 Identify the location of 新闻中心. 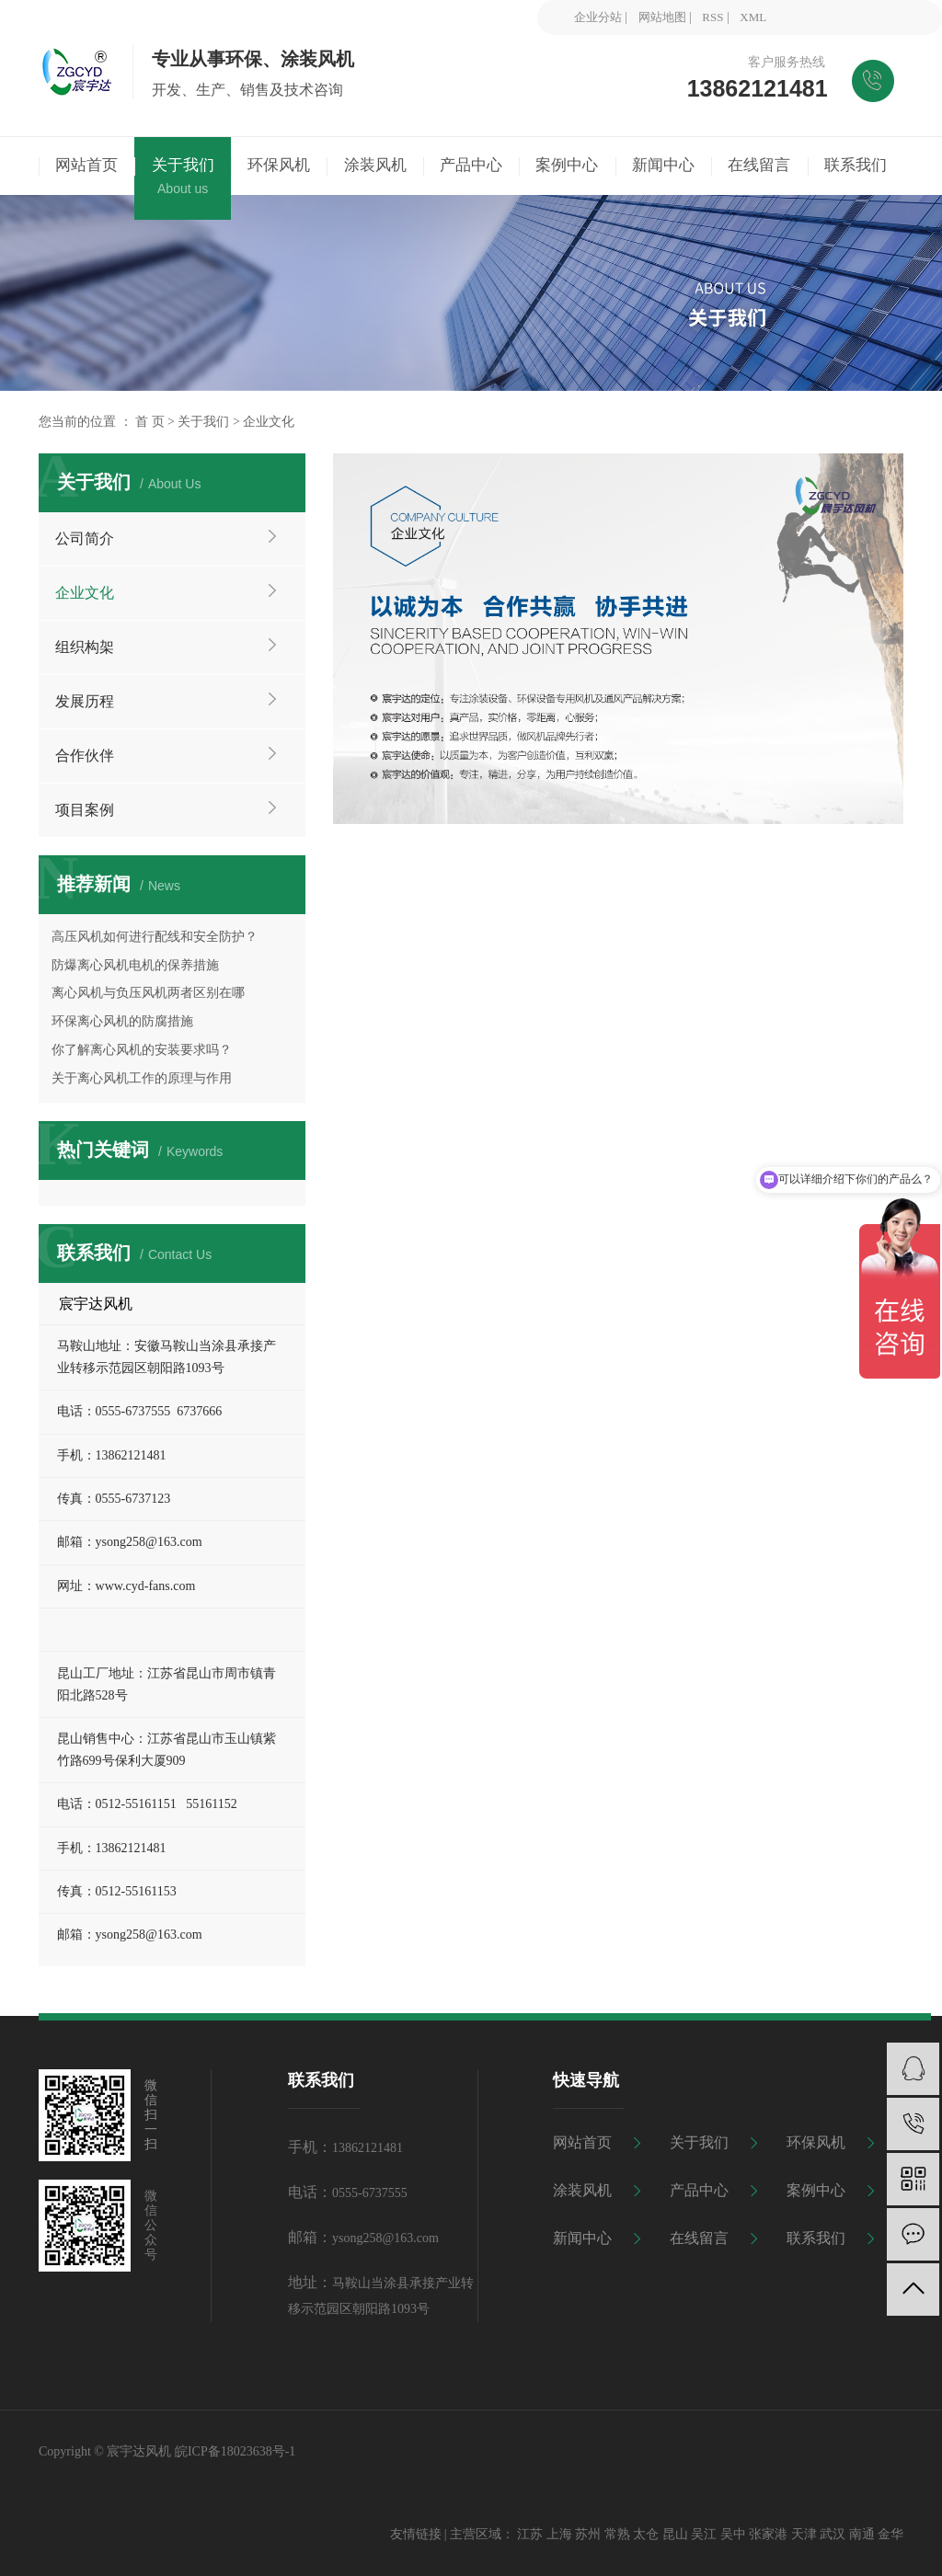
(582, 2238).